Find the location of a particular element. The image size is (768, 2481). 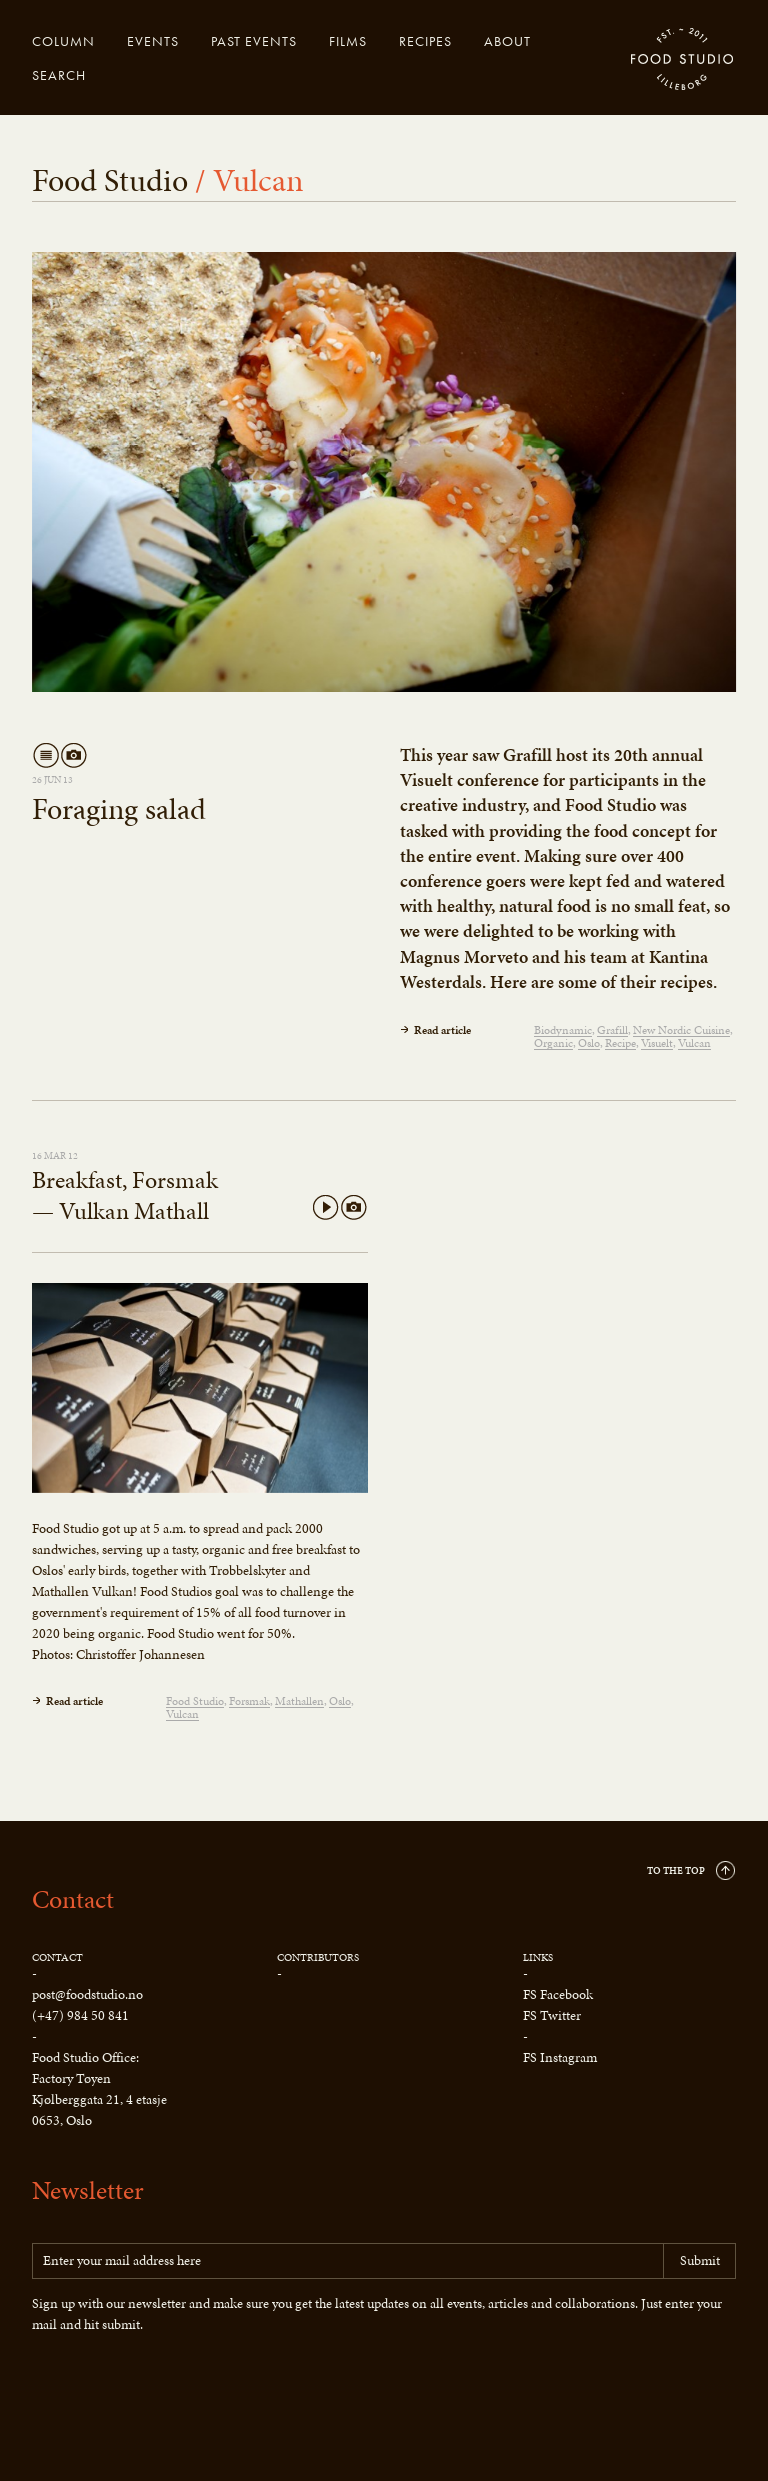

Search is located at coordinates (59, 75).